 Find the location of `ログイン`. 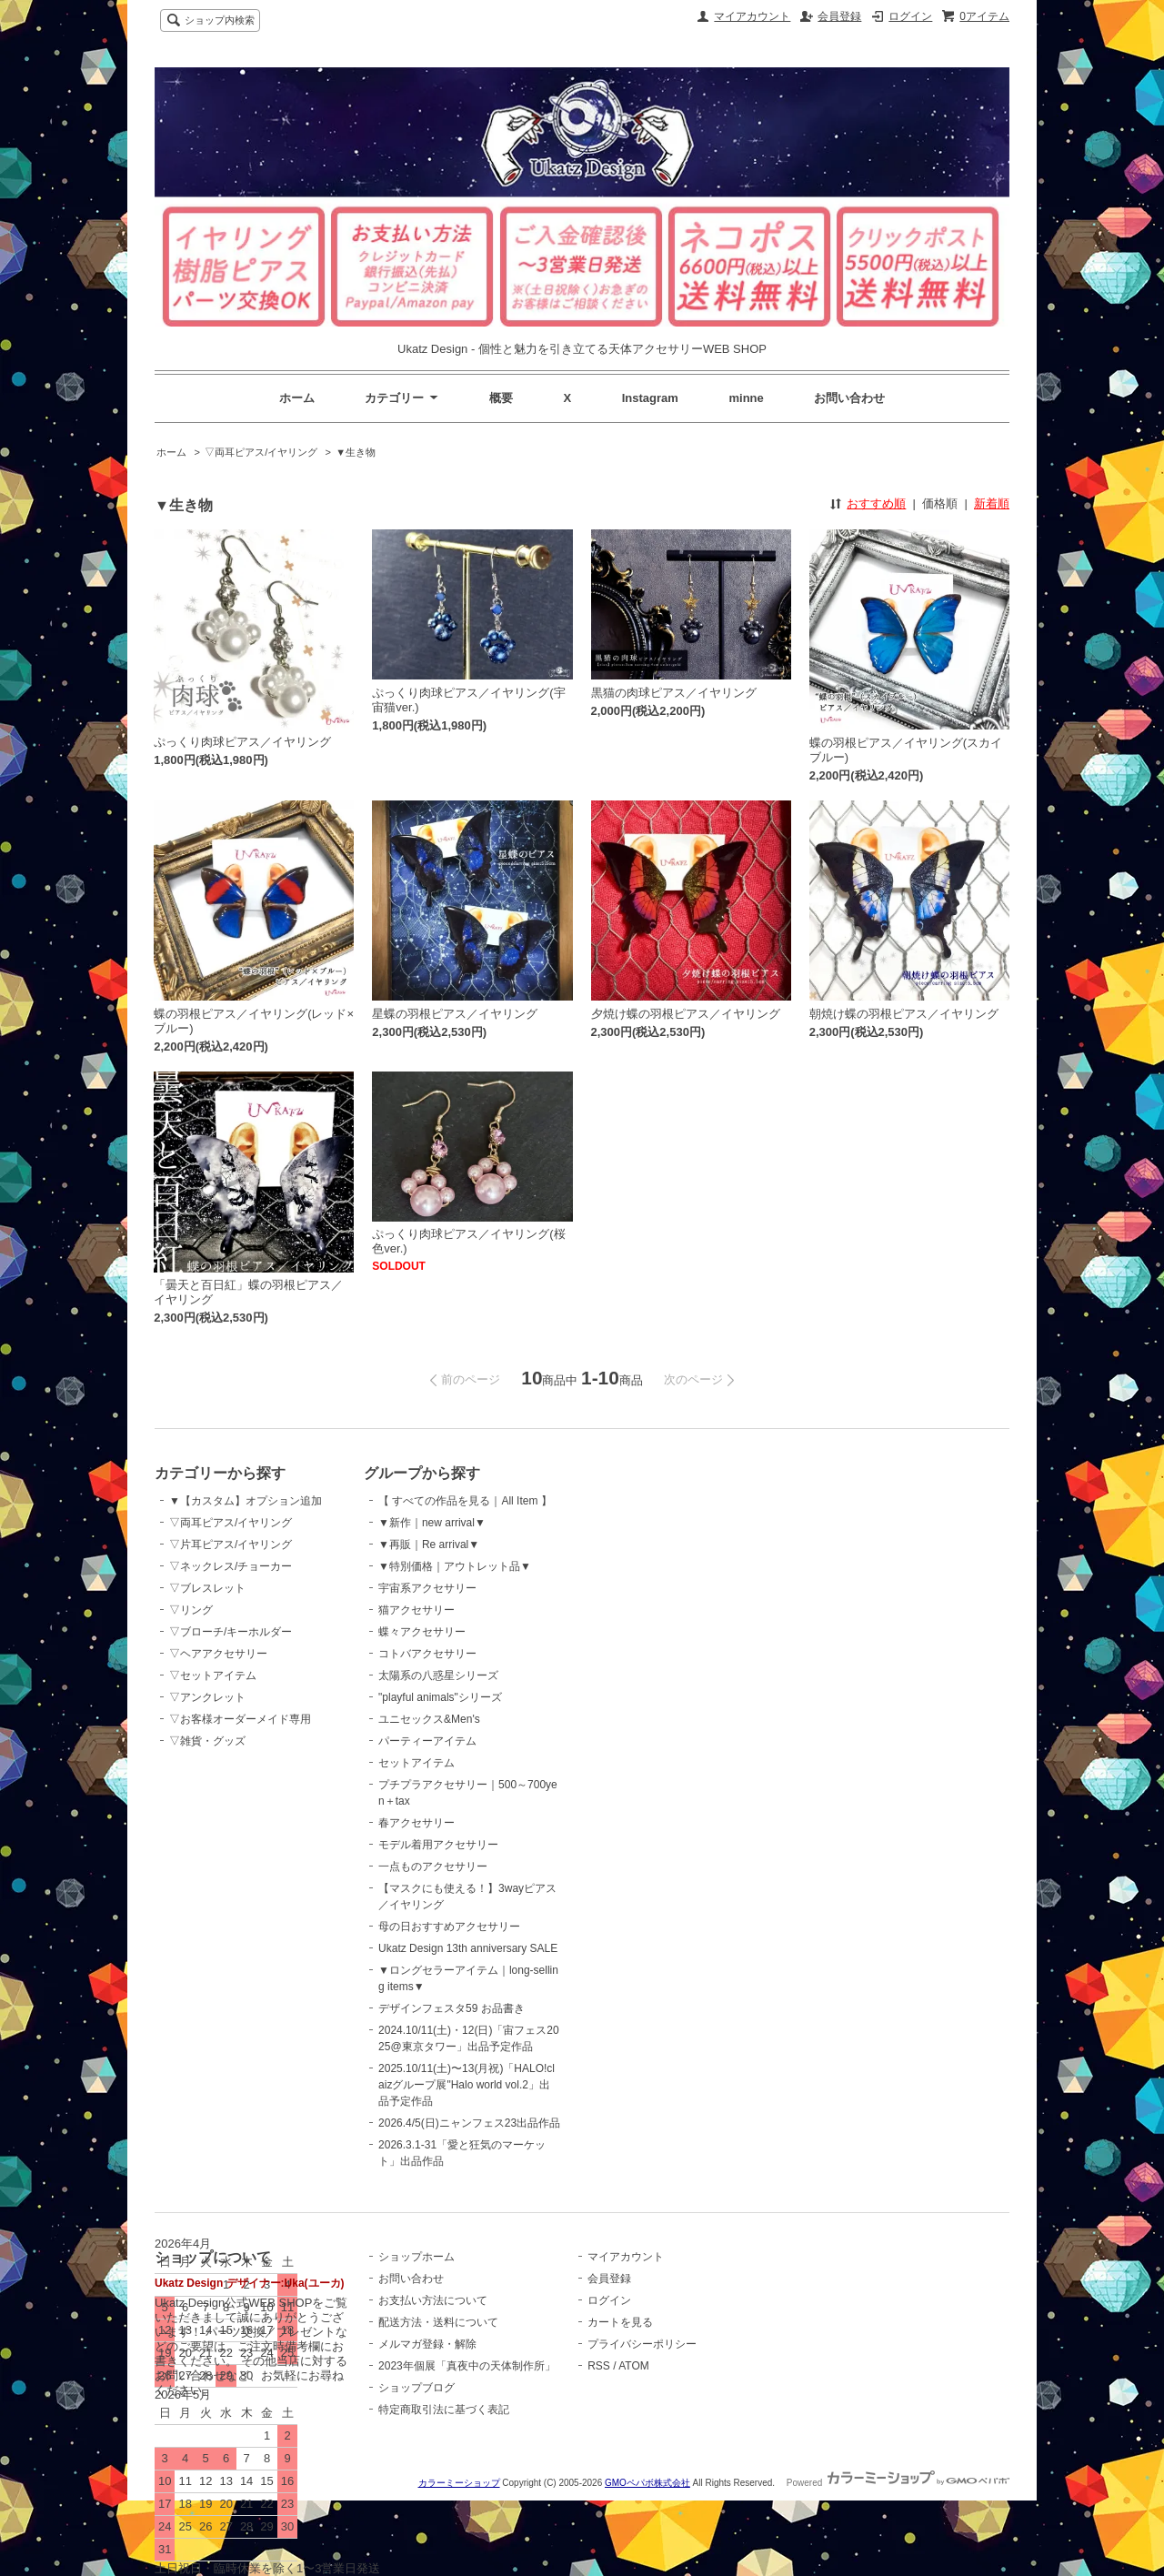

ログイン is located at coordinates (910, 16).